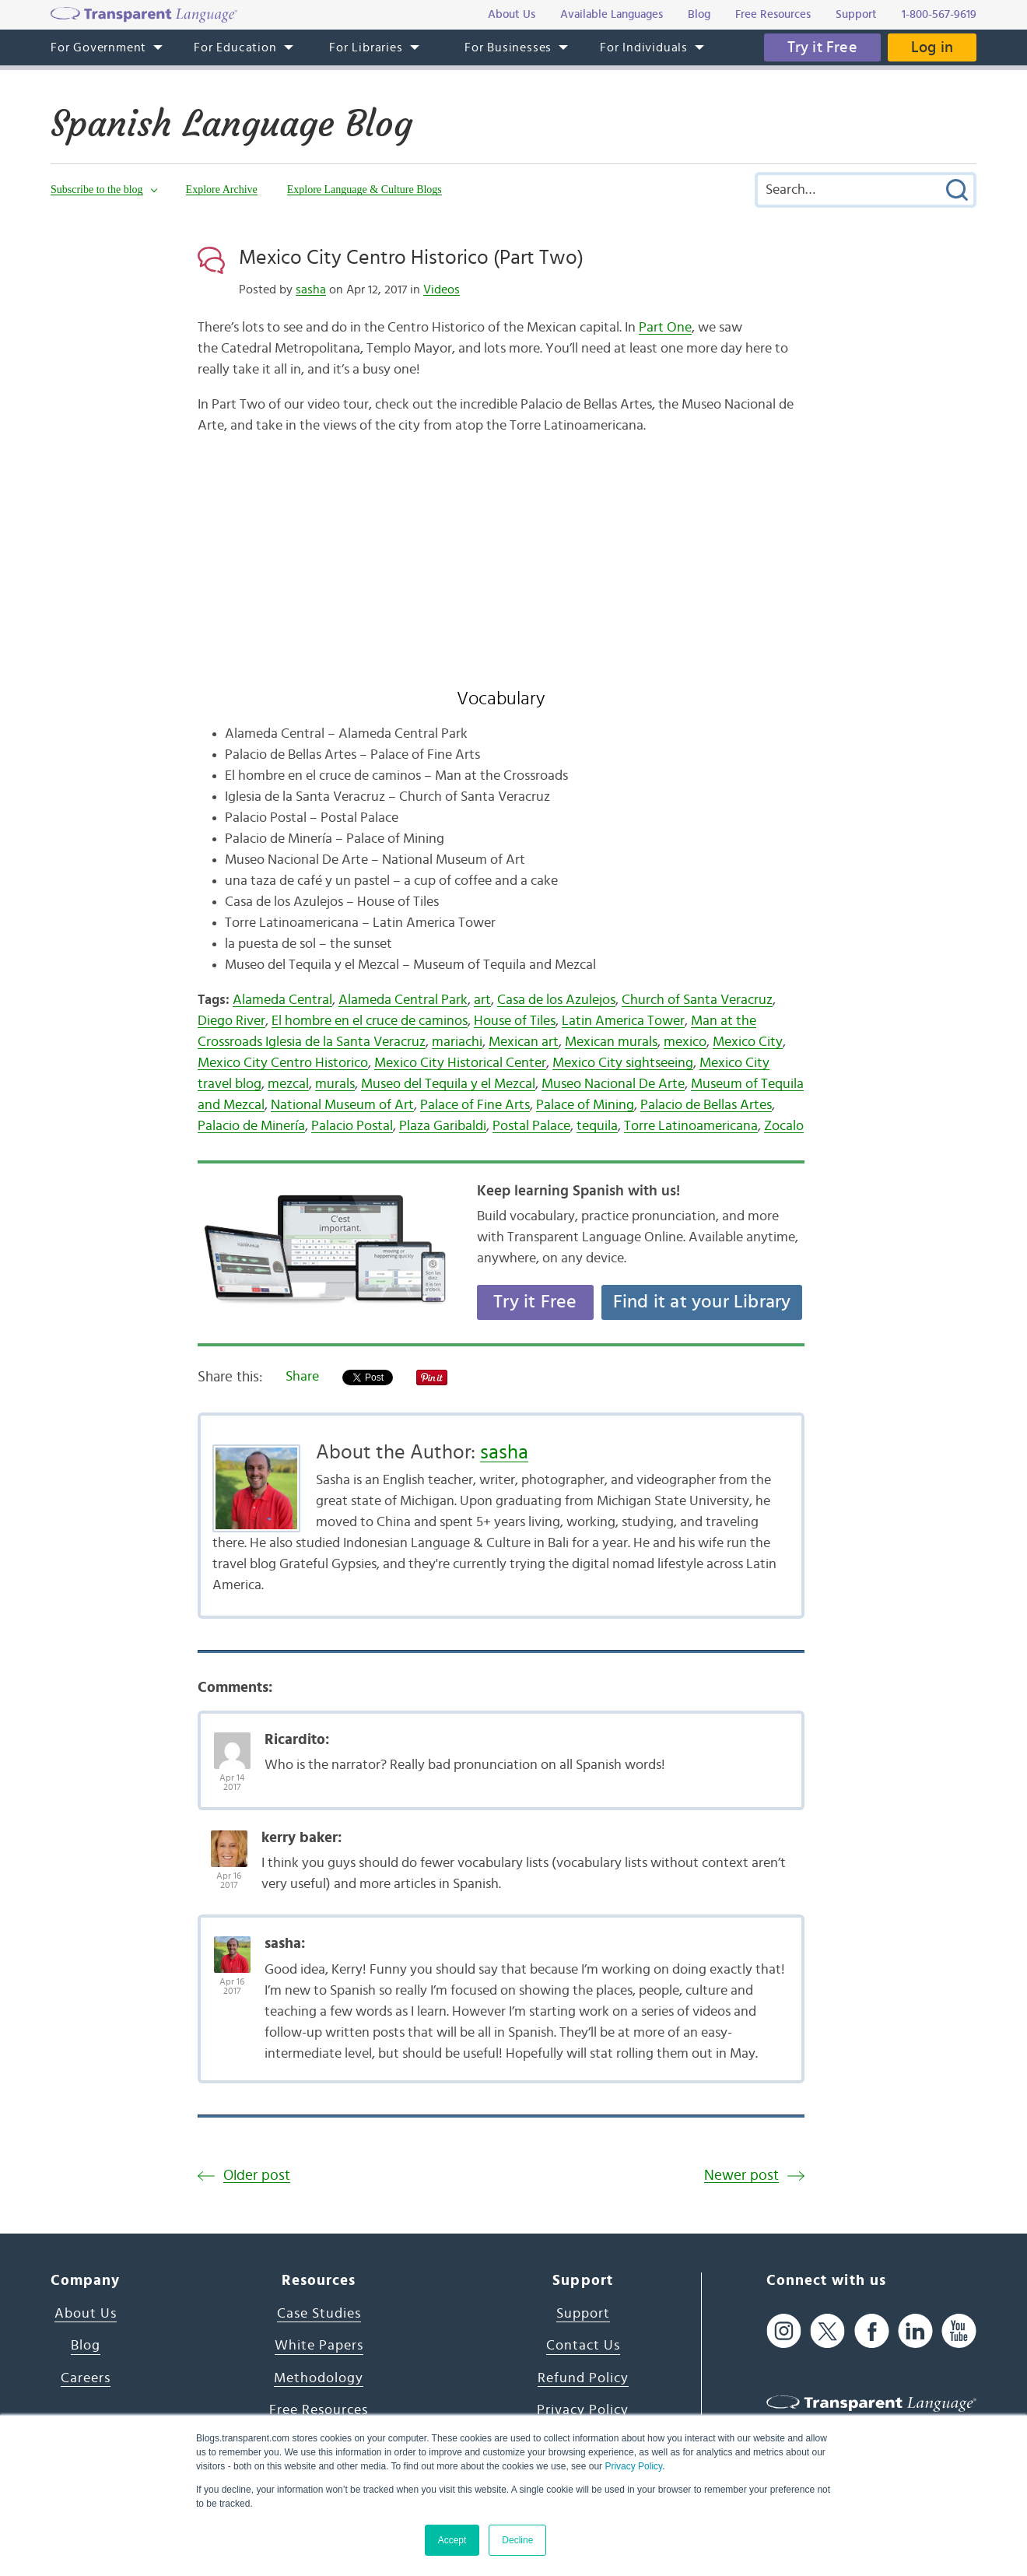  Describe the element at coordinates (442, 1126) in the screenshot. I see `Plaza Garibaldi` at that location.